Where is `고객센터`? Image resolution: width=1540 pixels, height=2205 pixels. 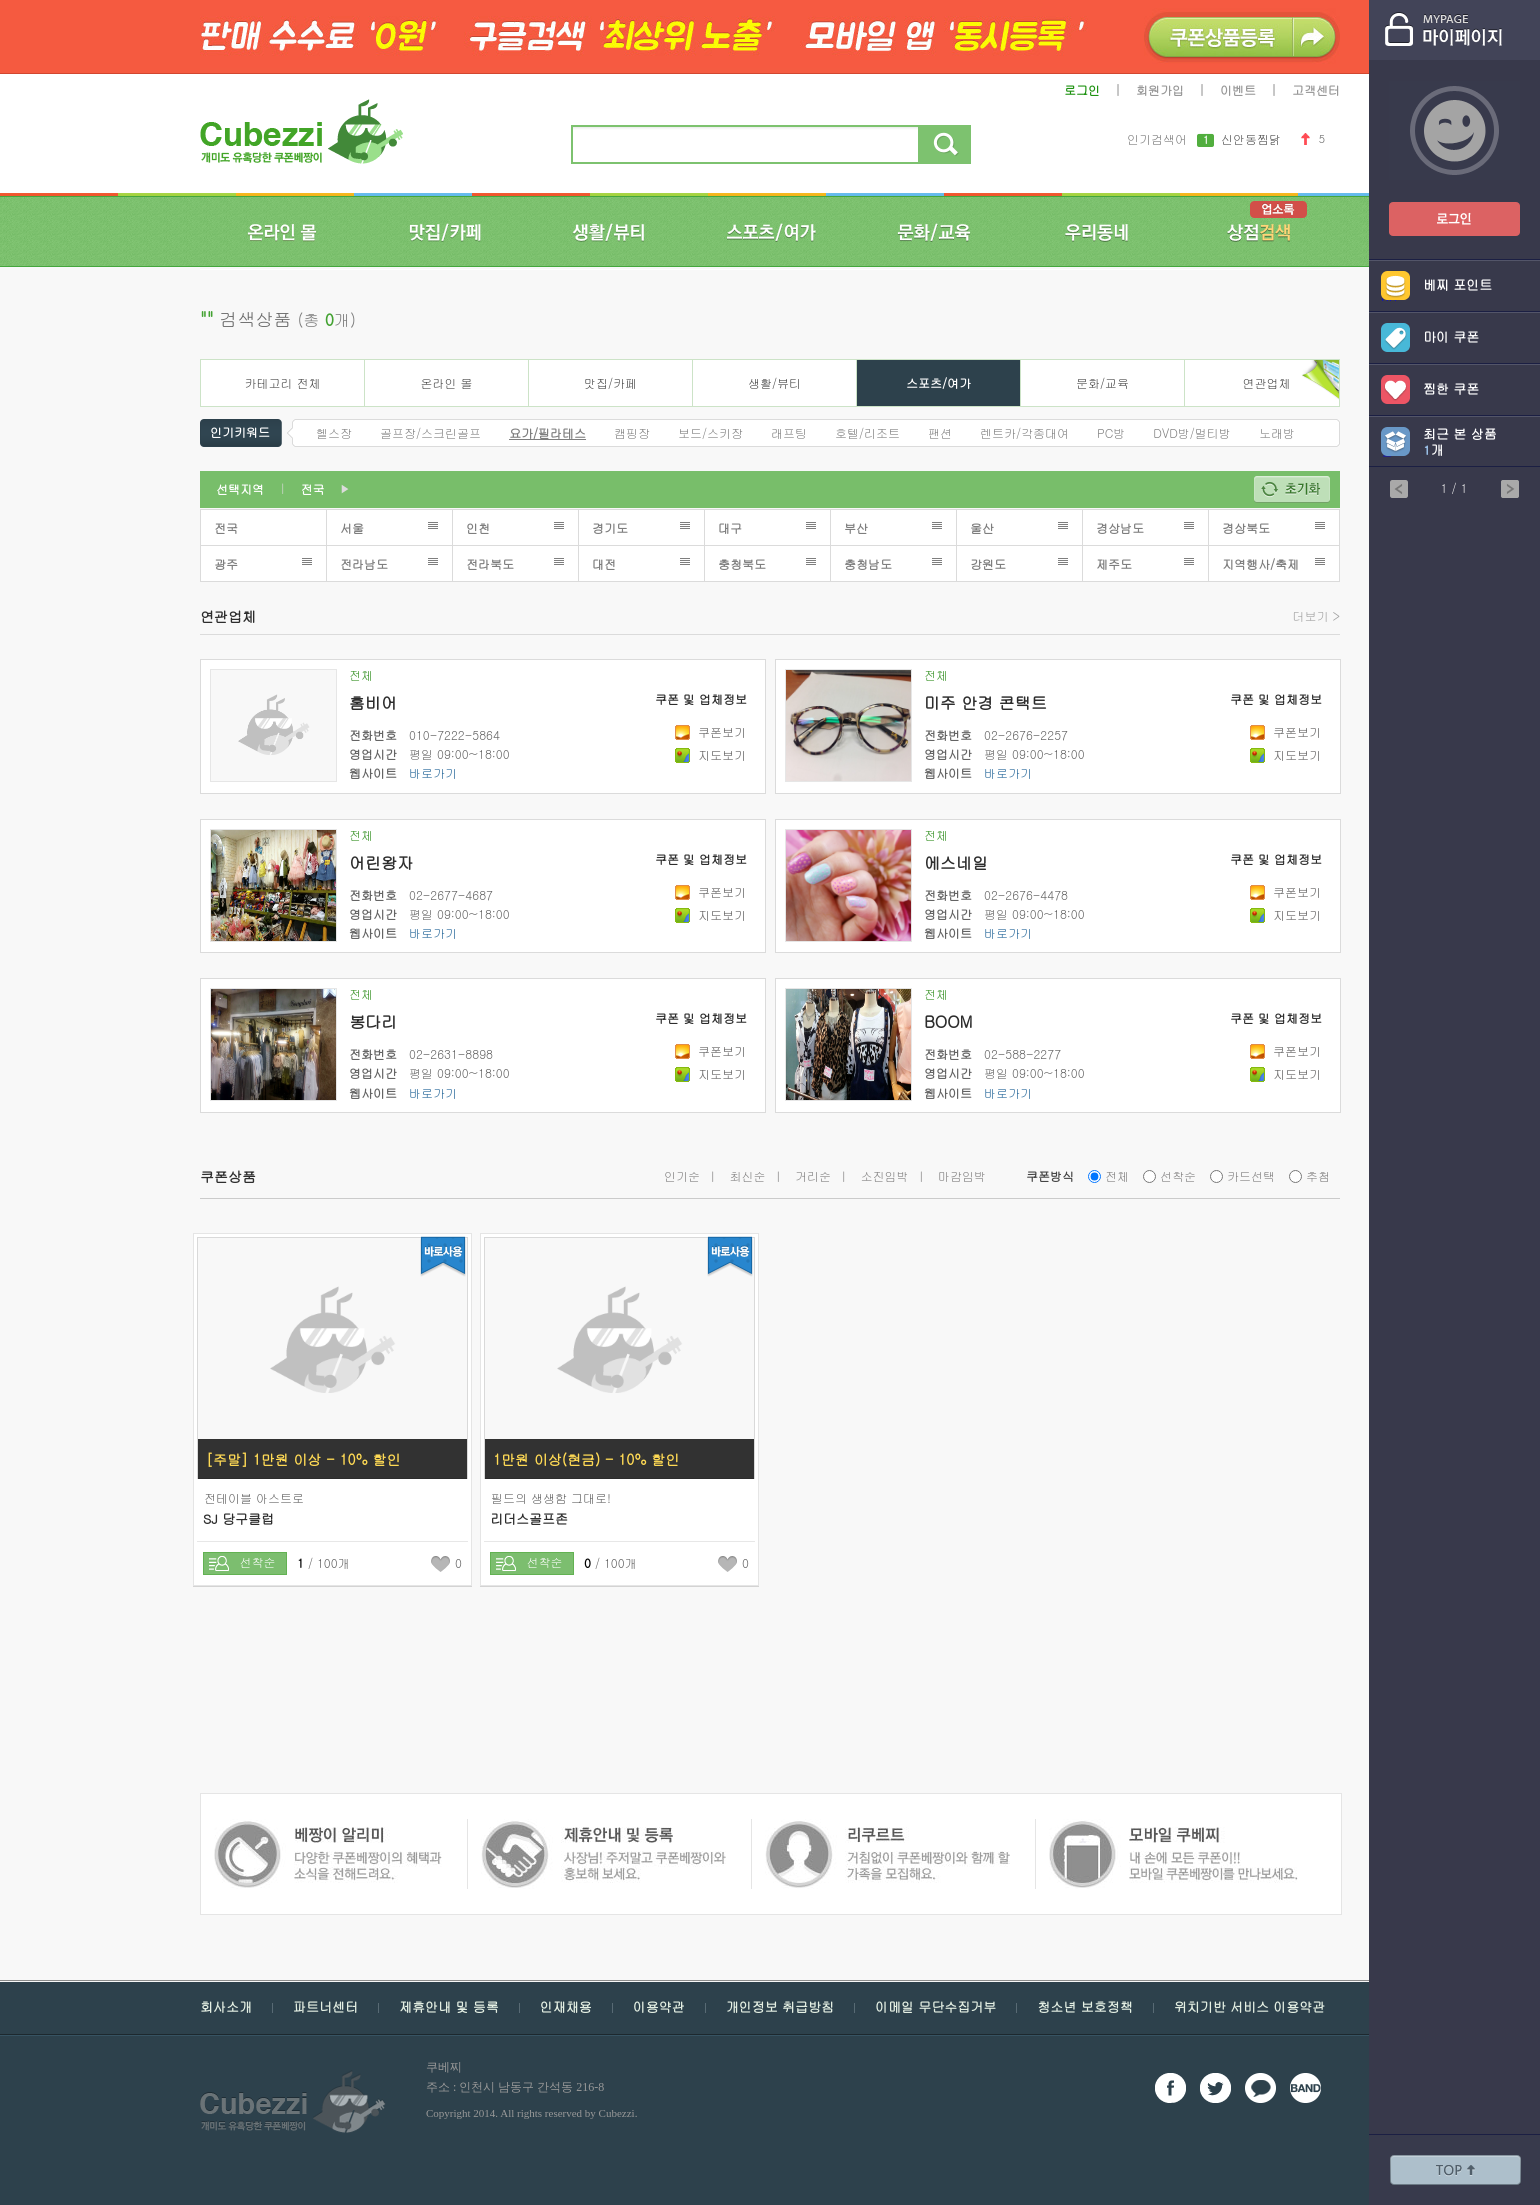
고객센터 is located at coordinates (1316, 89).